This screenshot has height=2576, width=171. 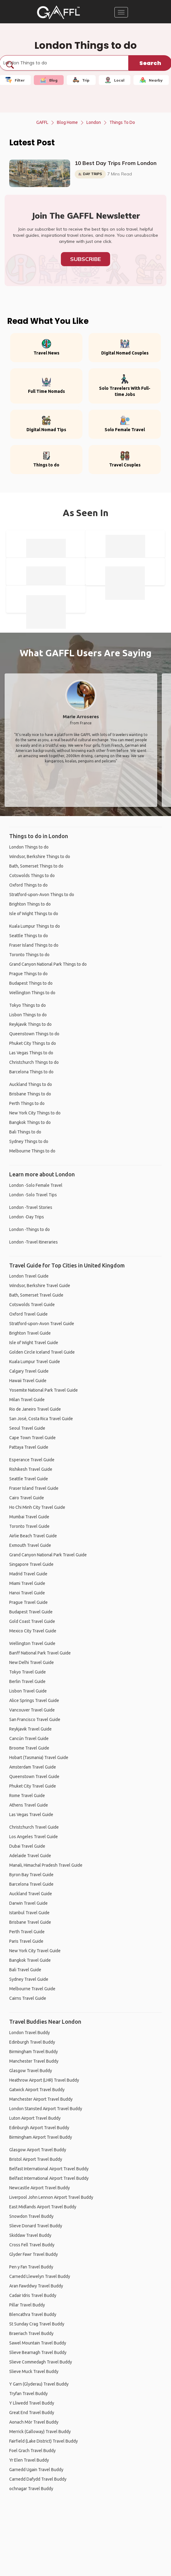 I want to click on Golden Circle Iceland Travel Guide, so click(x=42, y=1352).